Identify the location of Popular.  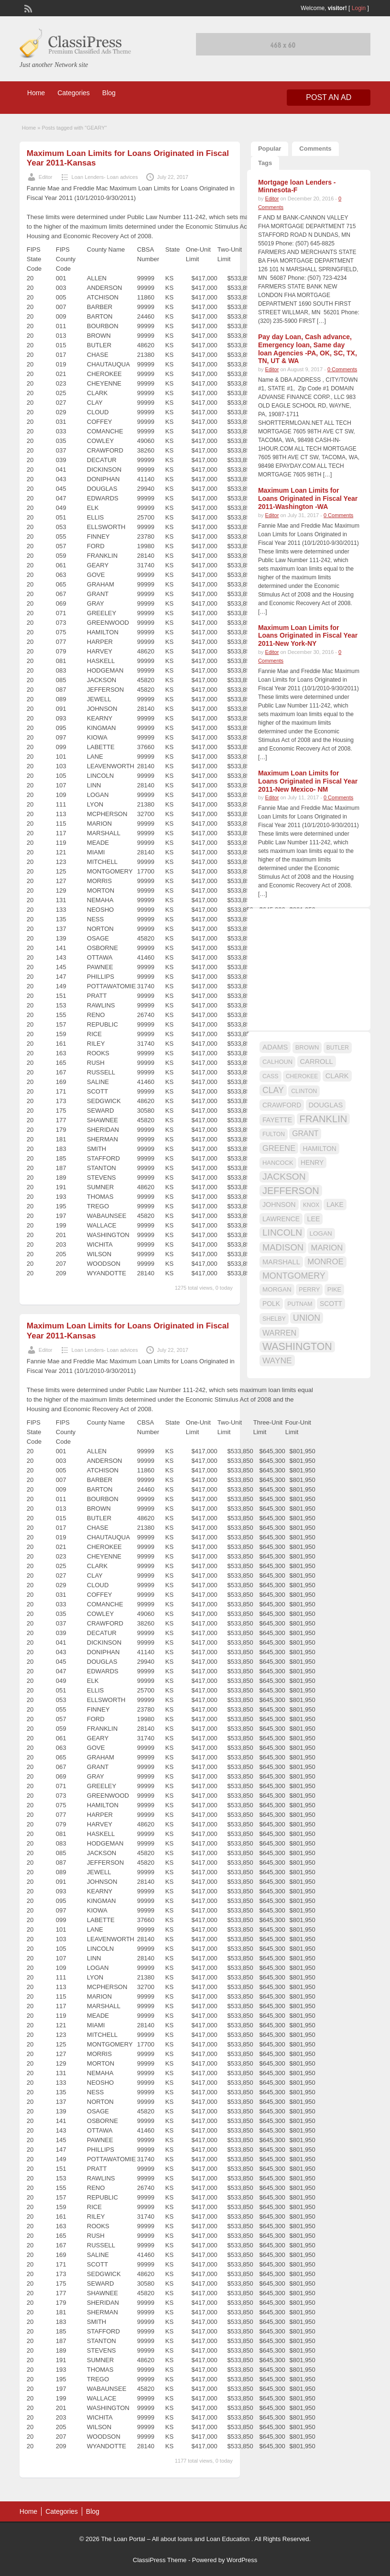
(269, 148).